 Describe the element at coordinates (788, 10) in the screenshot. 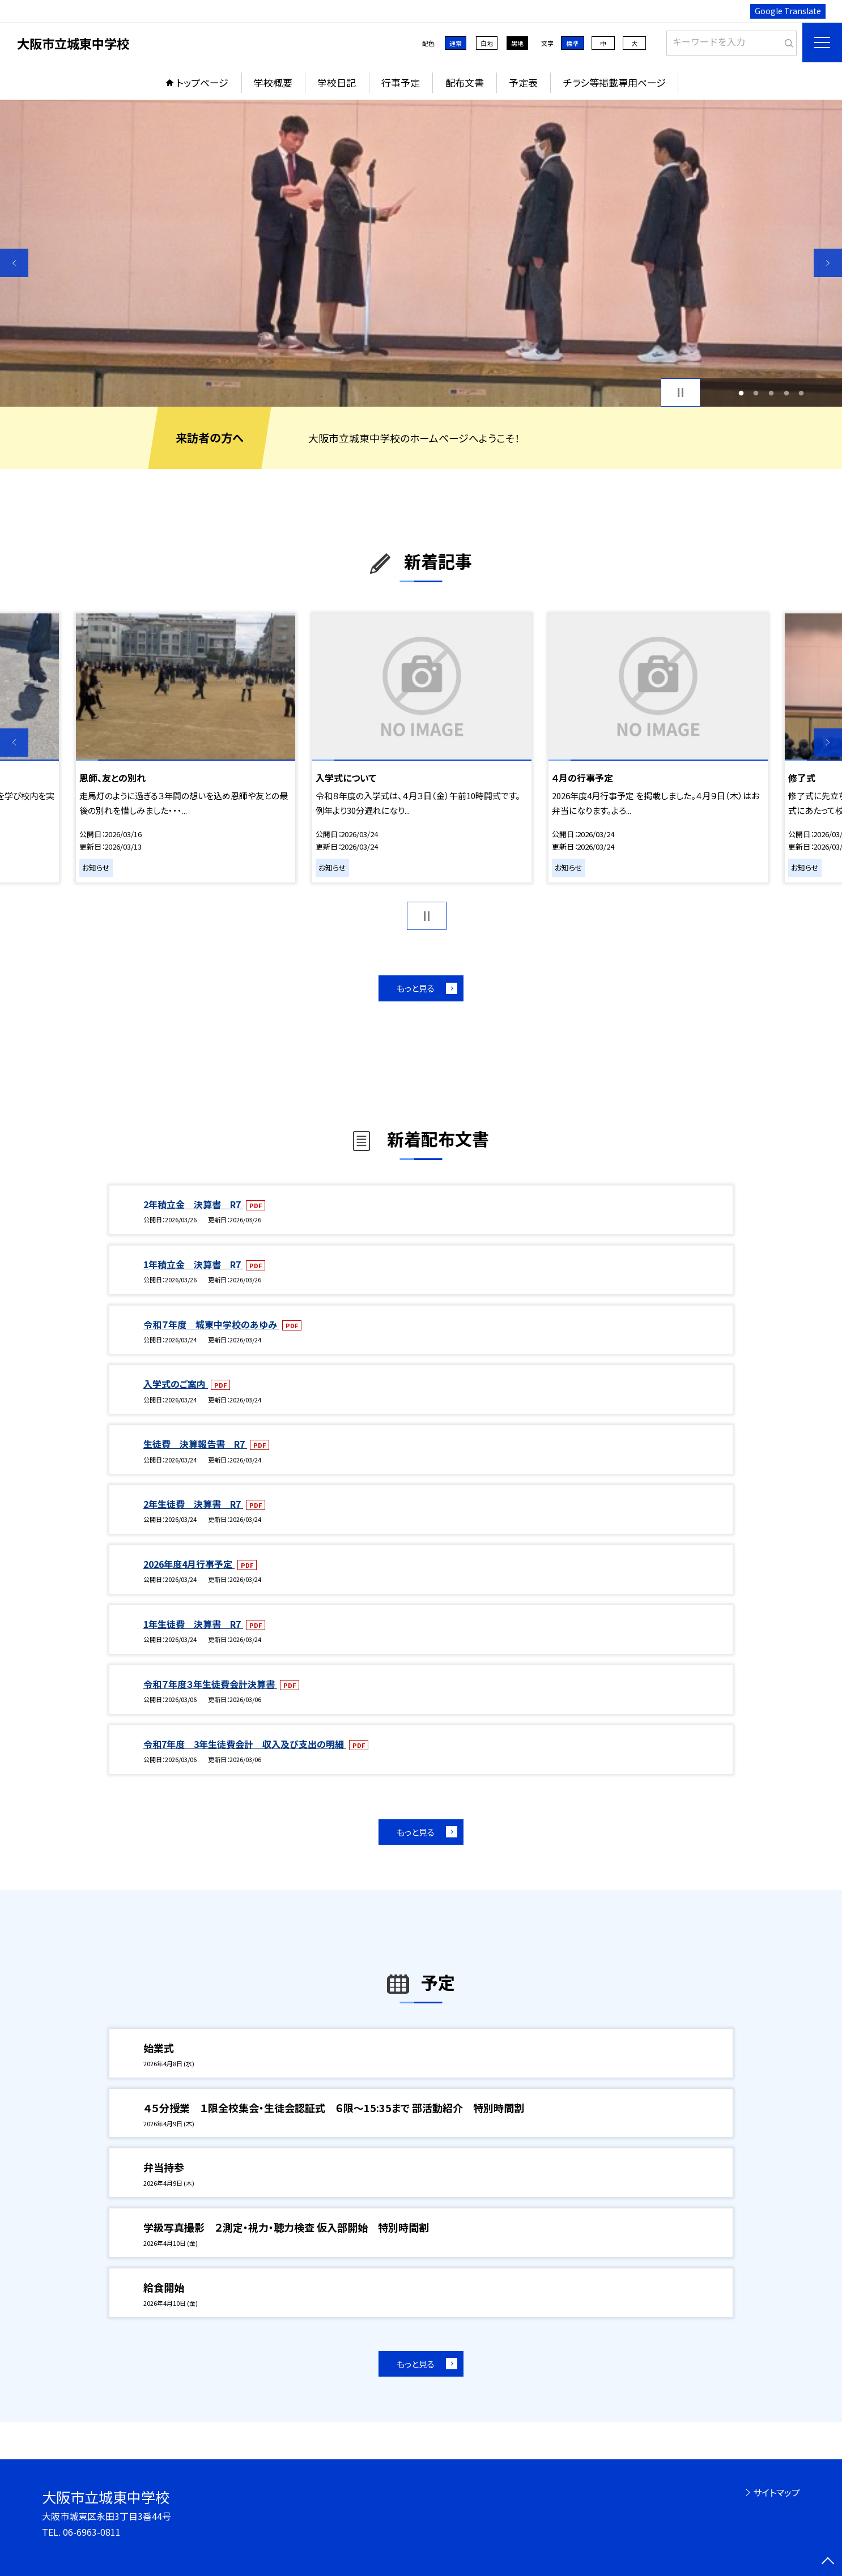

I see `Google Translate` at that location.